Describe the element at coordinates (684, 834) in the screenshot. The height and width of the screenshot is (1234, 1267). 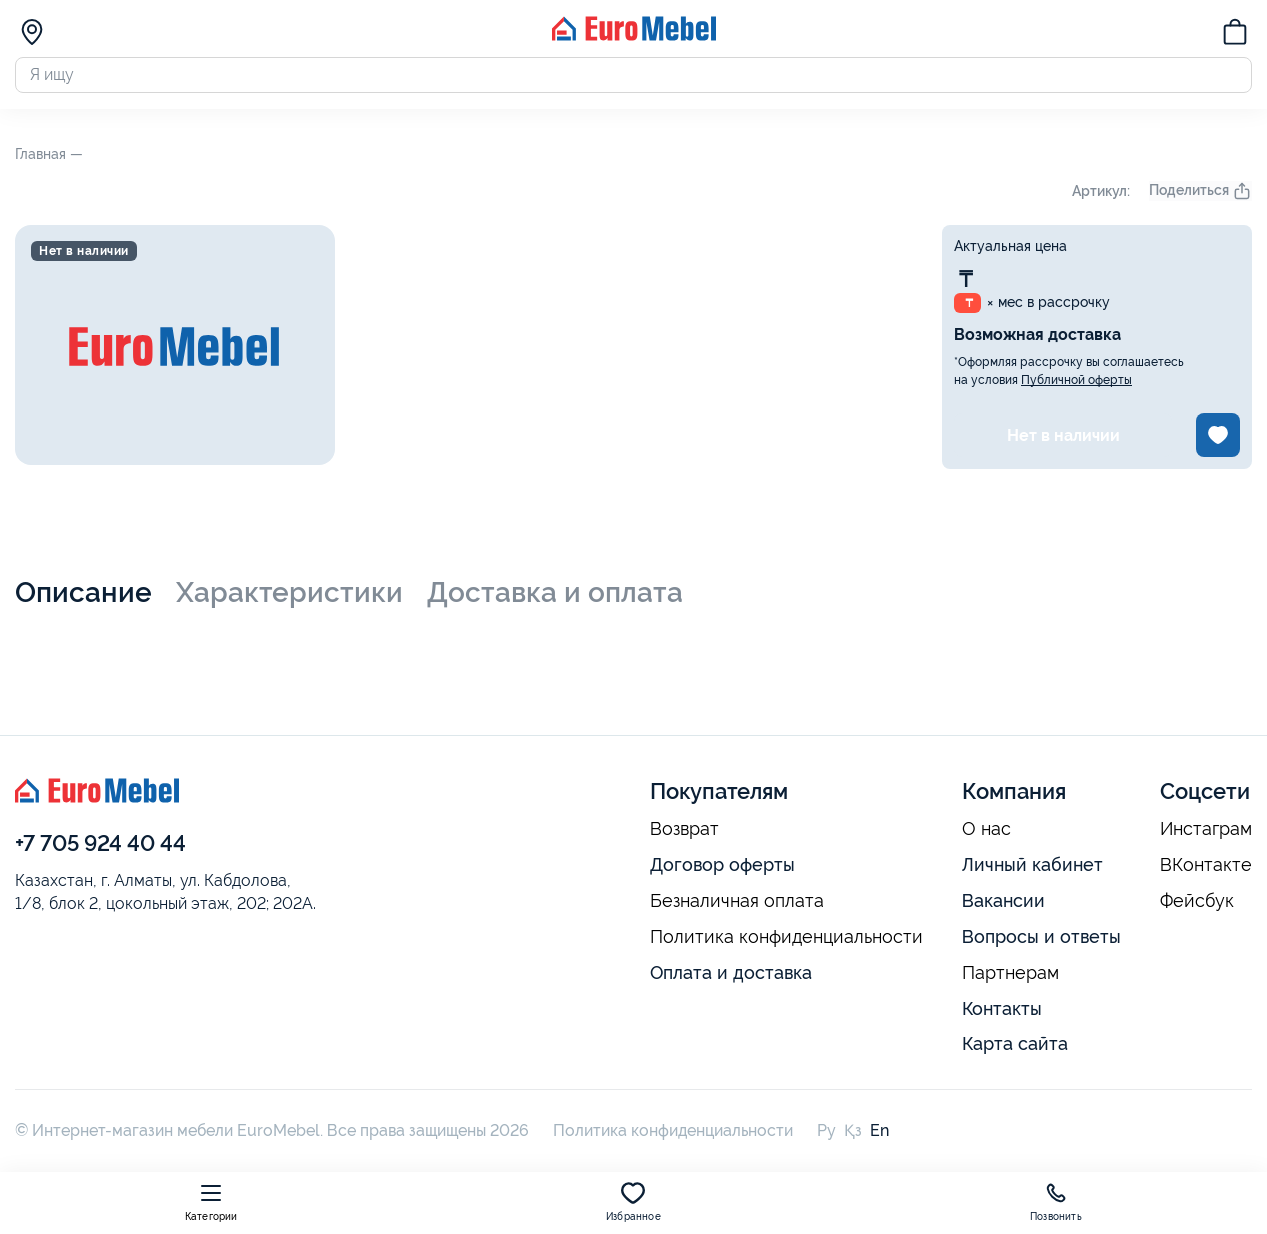
I see `Возврат` at that location.